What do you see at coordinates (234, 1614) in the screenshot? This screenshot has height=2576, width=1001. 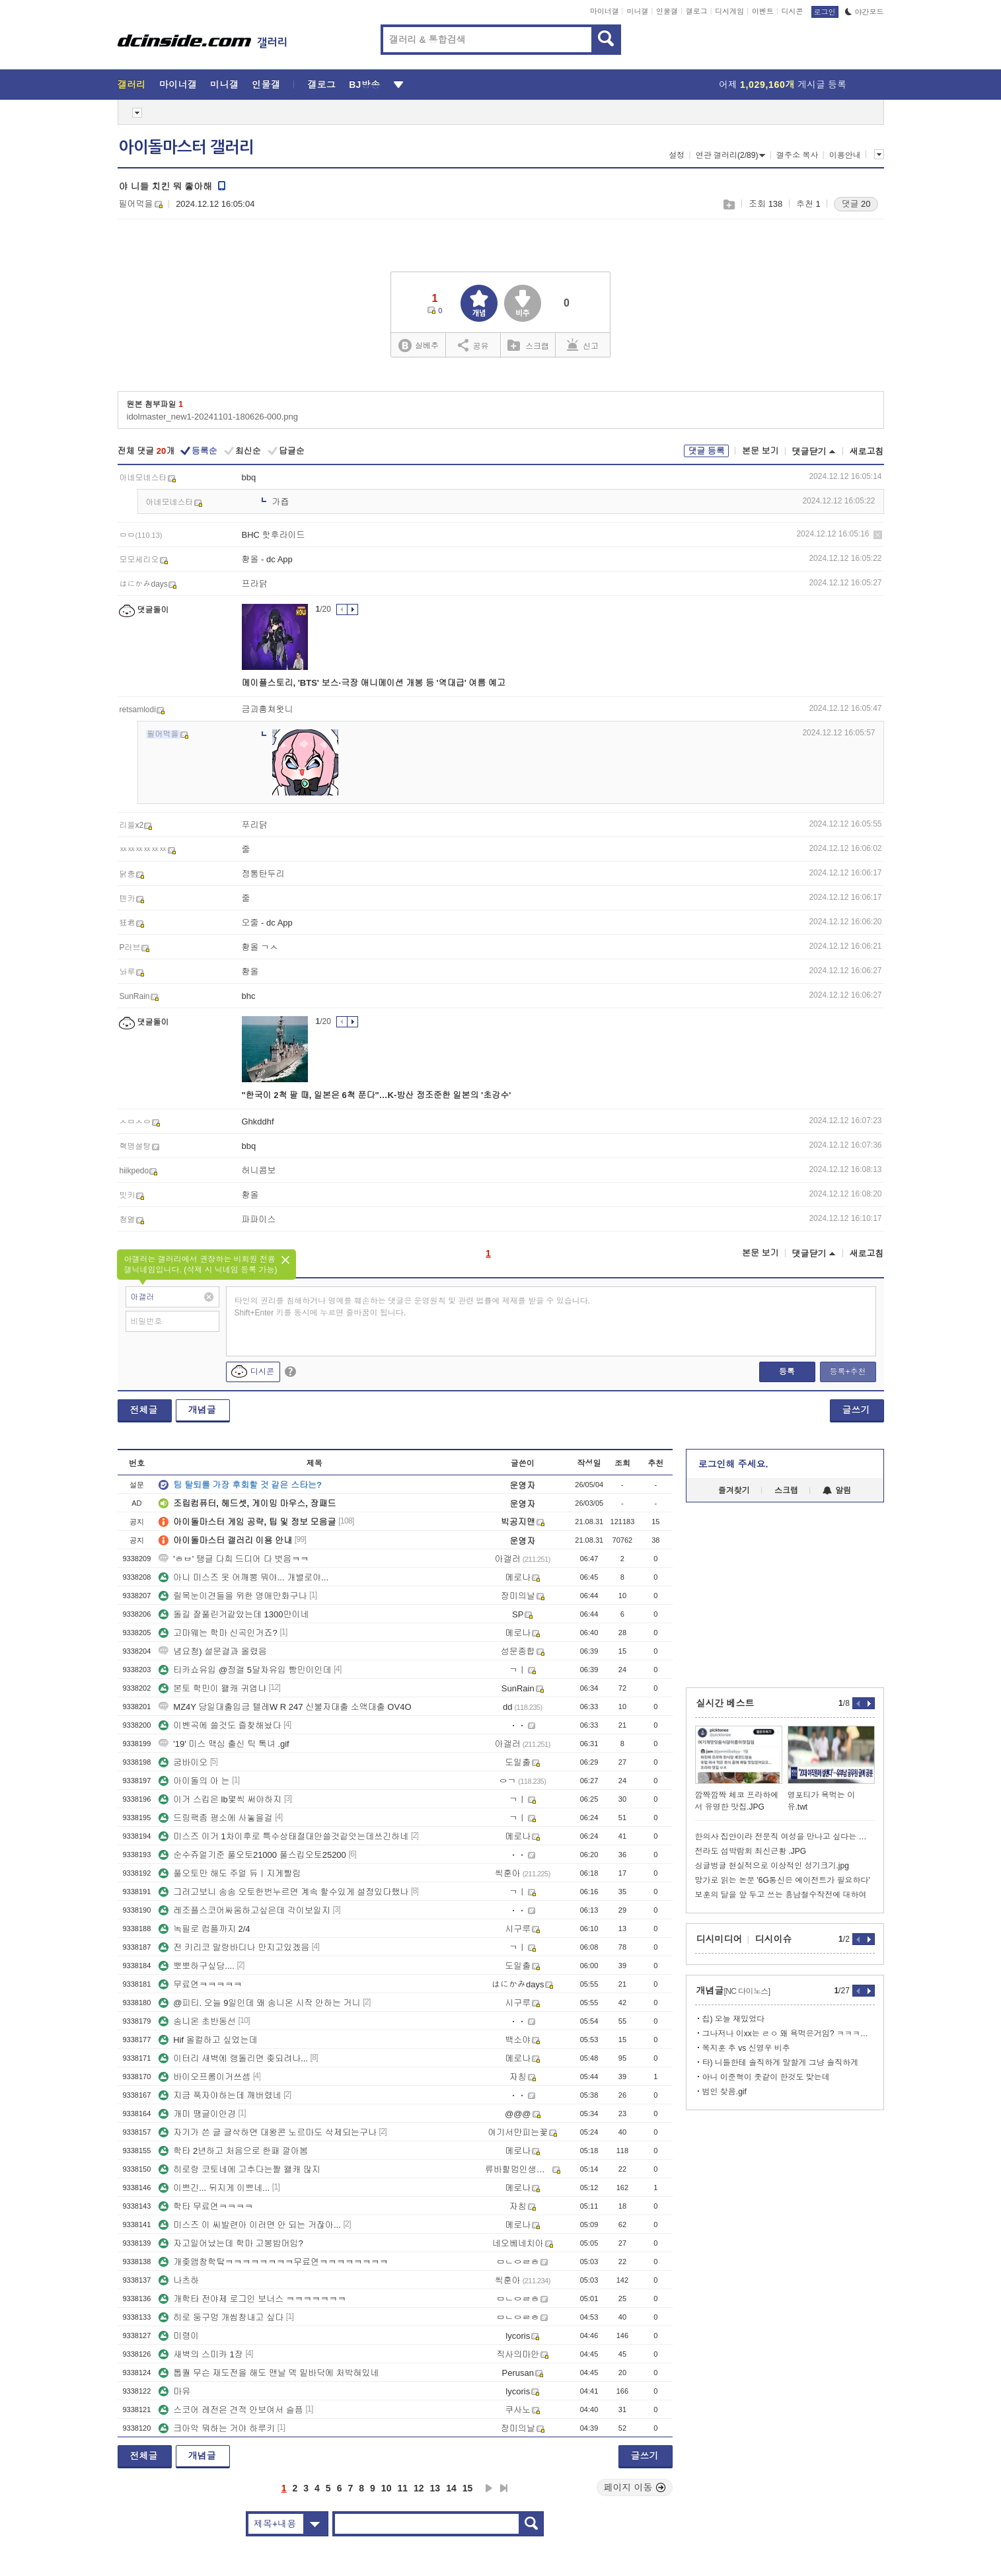 I see `돌길 잘풀린거같았는데 1300만이네` at bounding box center [234, 1614].